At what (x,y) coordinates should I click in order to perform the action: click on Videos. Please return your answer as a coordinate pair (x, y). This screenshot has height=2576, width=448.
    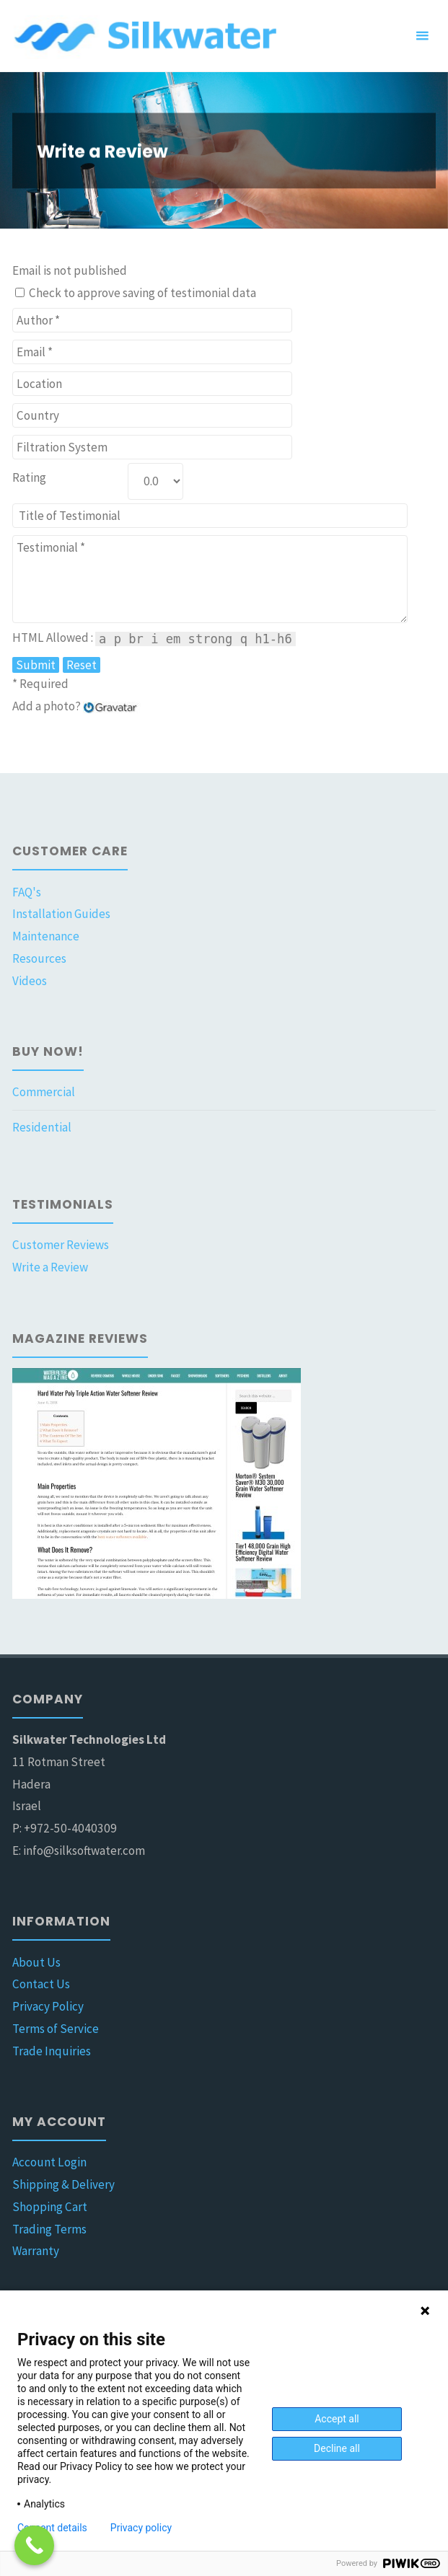
    Looking at the image, I should click on (29, 981).